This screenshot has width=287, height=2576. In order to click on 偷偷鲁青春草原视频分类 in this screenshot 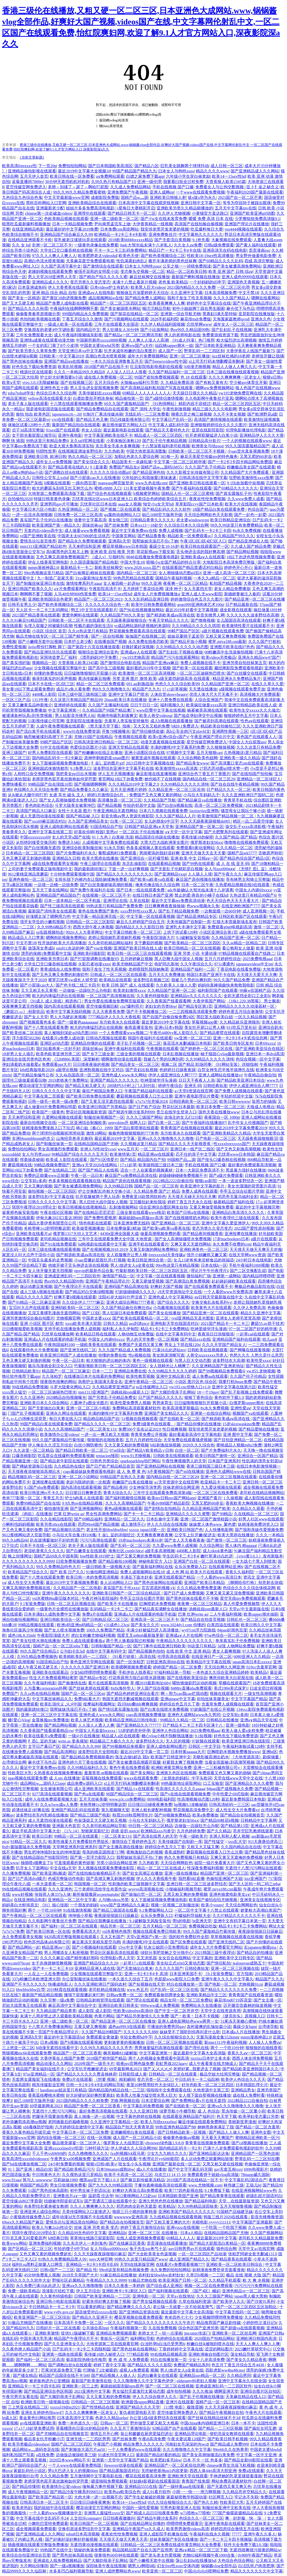, I will do `click(38, 314)`.